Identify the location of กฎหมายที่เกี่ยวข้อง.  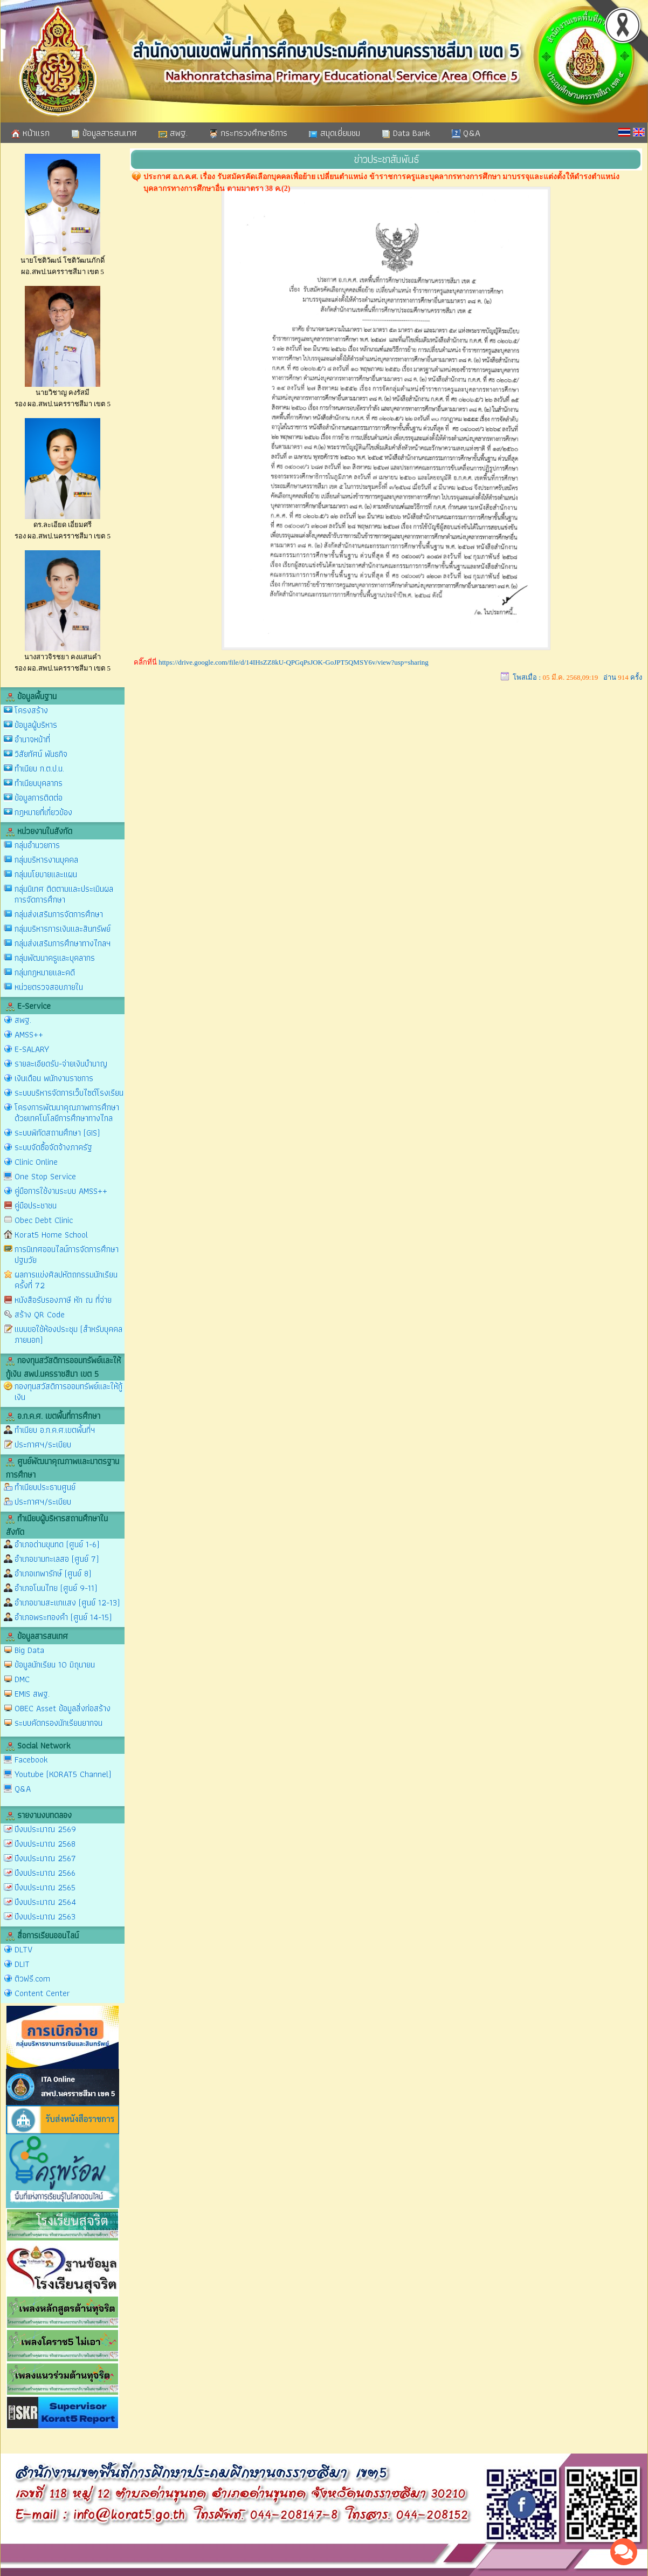
(43, 812).